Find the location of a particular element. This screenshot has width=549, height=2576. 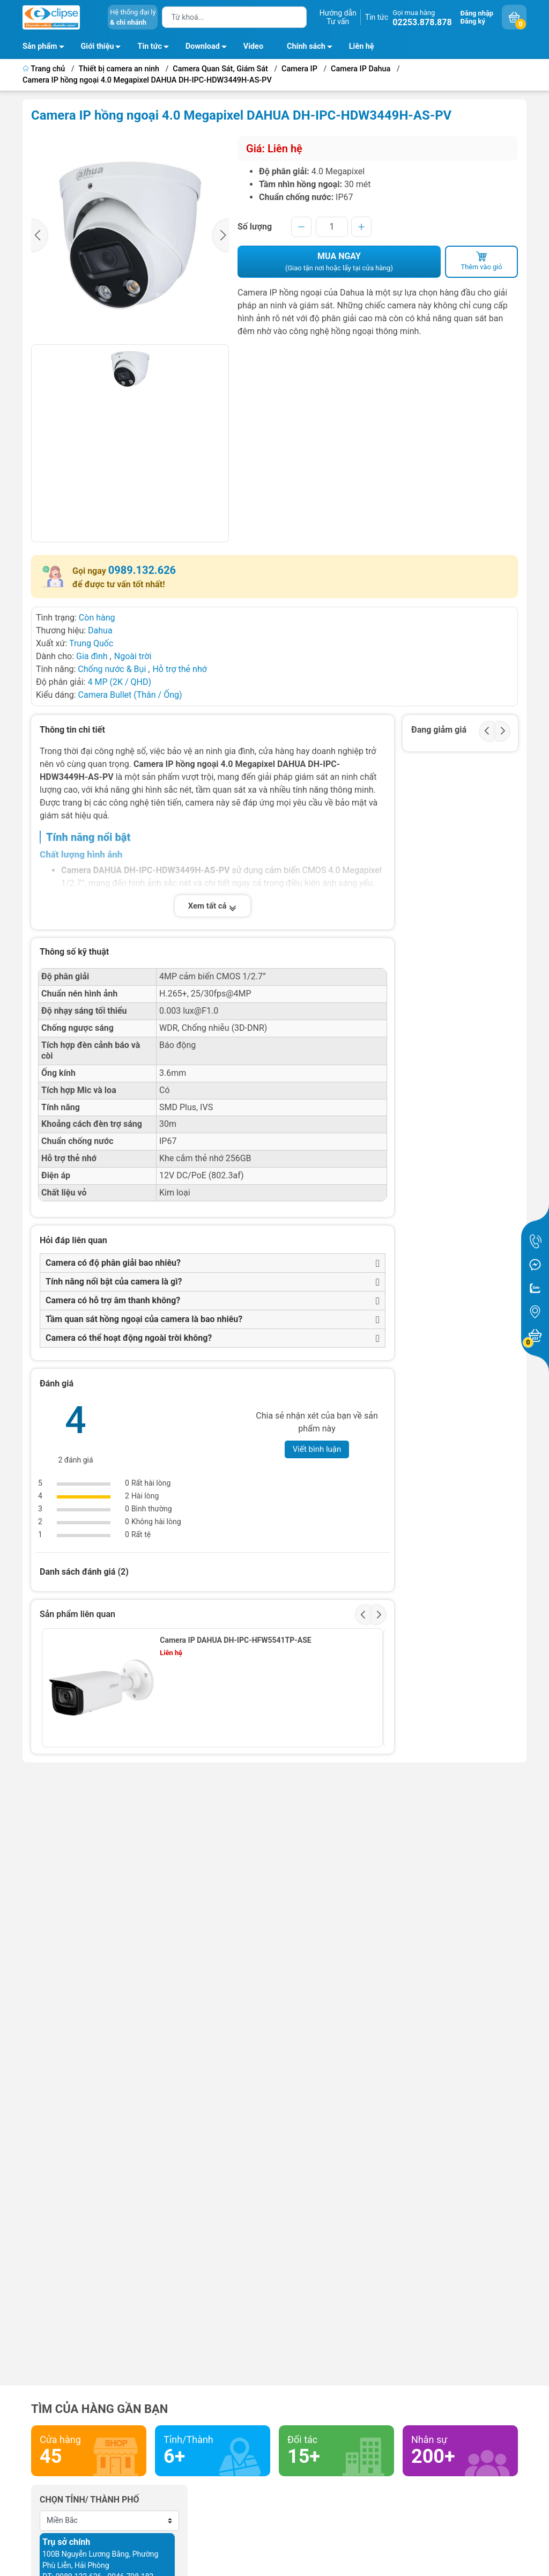

Camera Bullet (Thân / Ống) is located at coordinates (130, 695).